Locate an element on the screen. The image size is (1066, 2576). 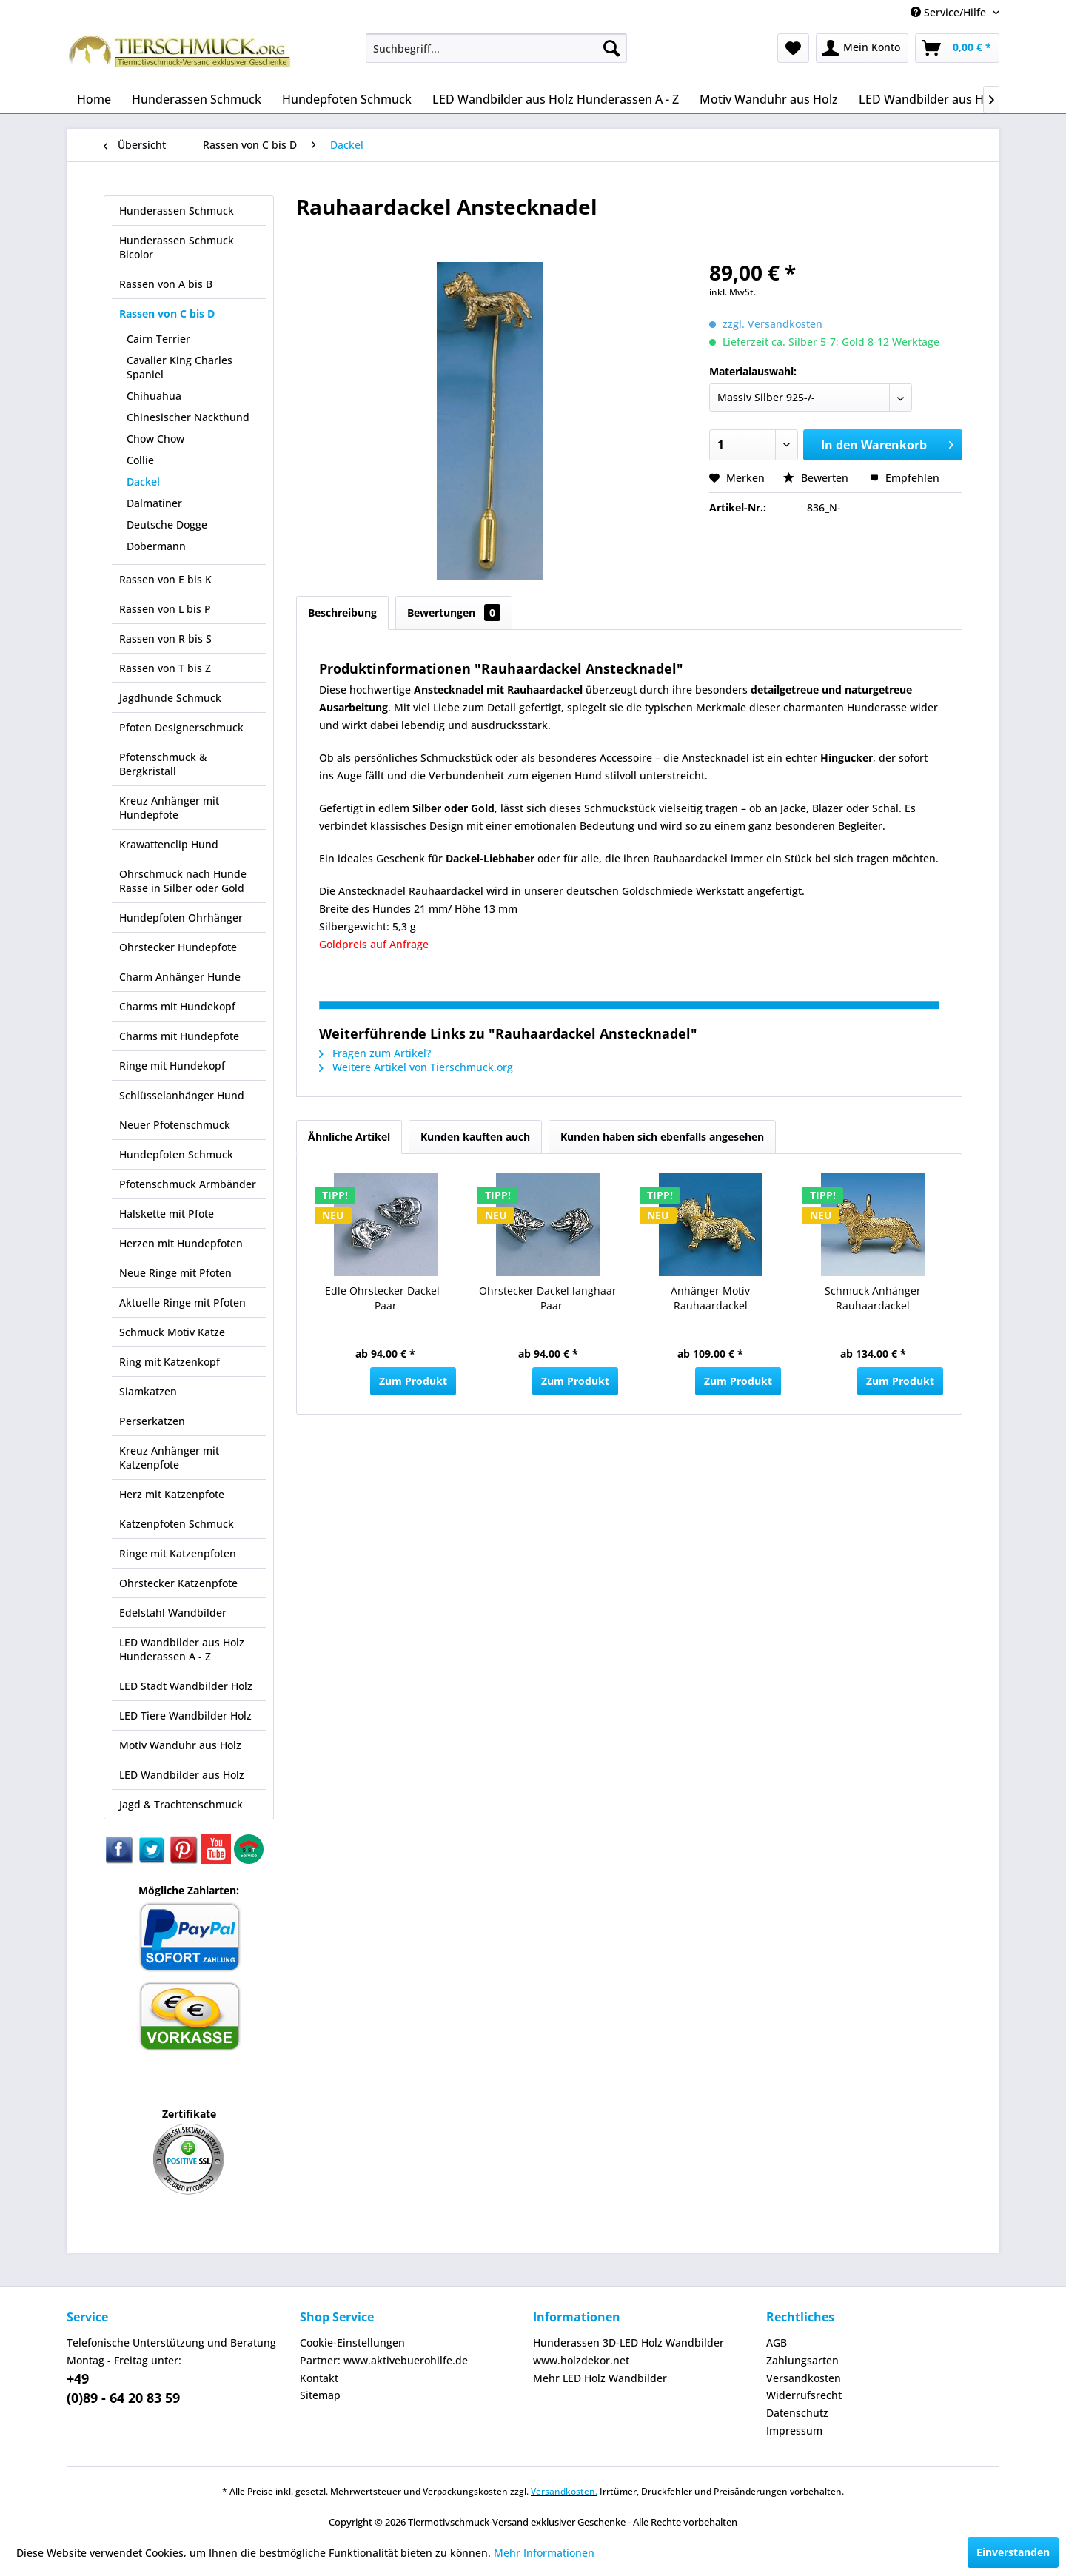
Rassen von T bis Z is located at coordinates (165, 668).